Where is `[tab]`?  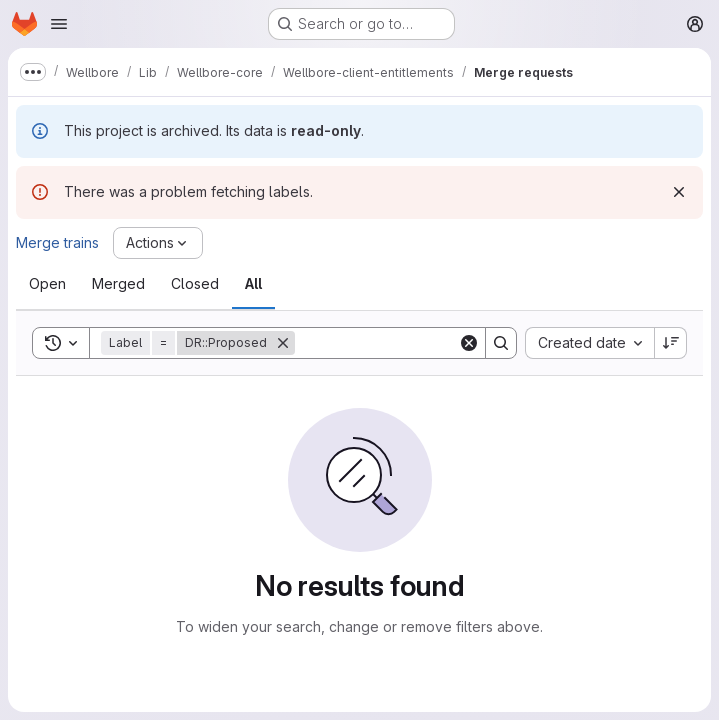 [tab] is located at coordinates (47, 284).